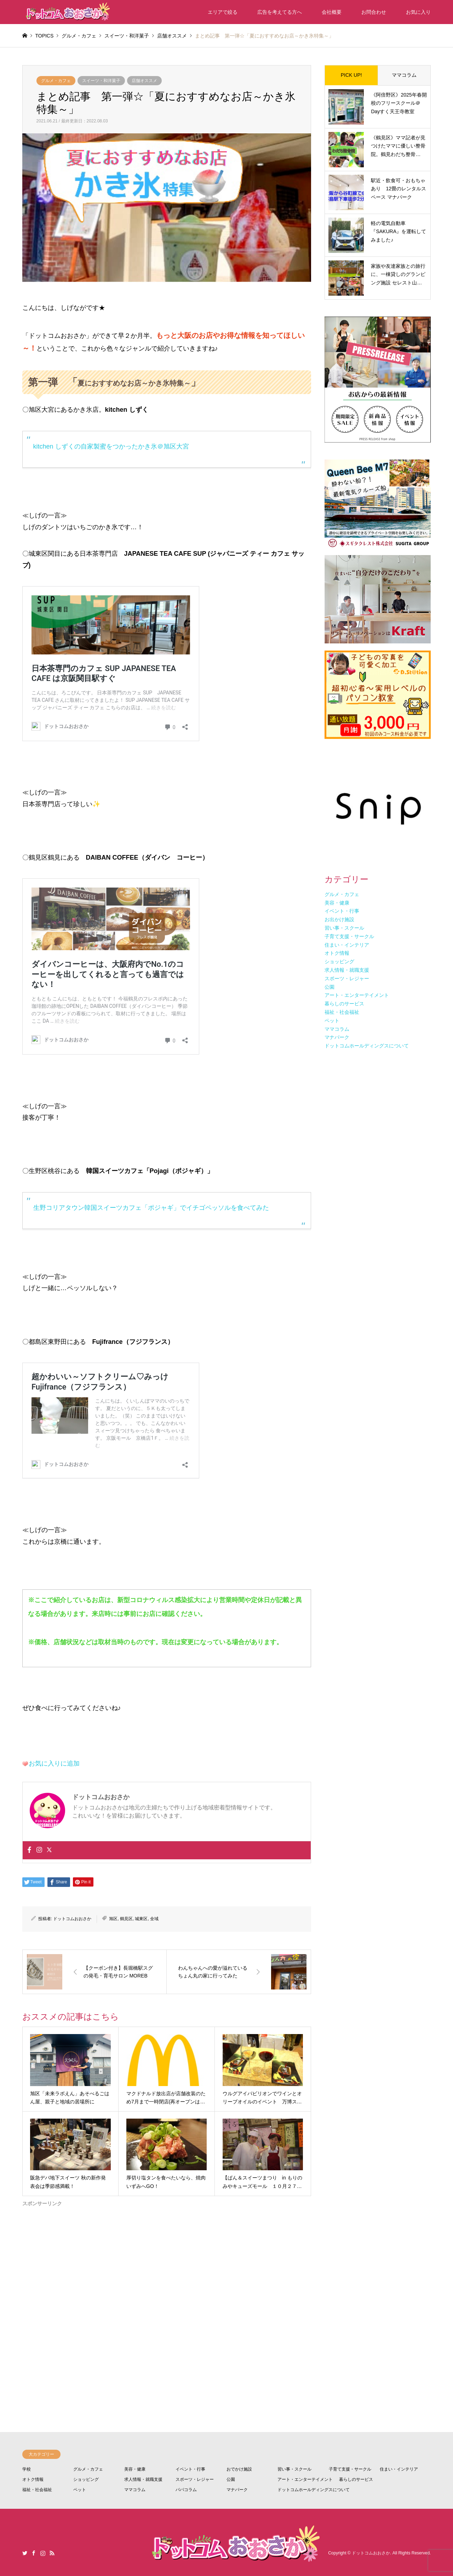 The width and height of the screenshot is (453, 2576). Describe the element at coordinates (126, 1918) in the screenshot. I see `鶴見区` at that location.